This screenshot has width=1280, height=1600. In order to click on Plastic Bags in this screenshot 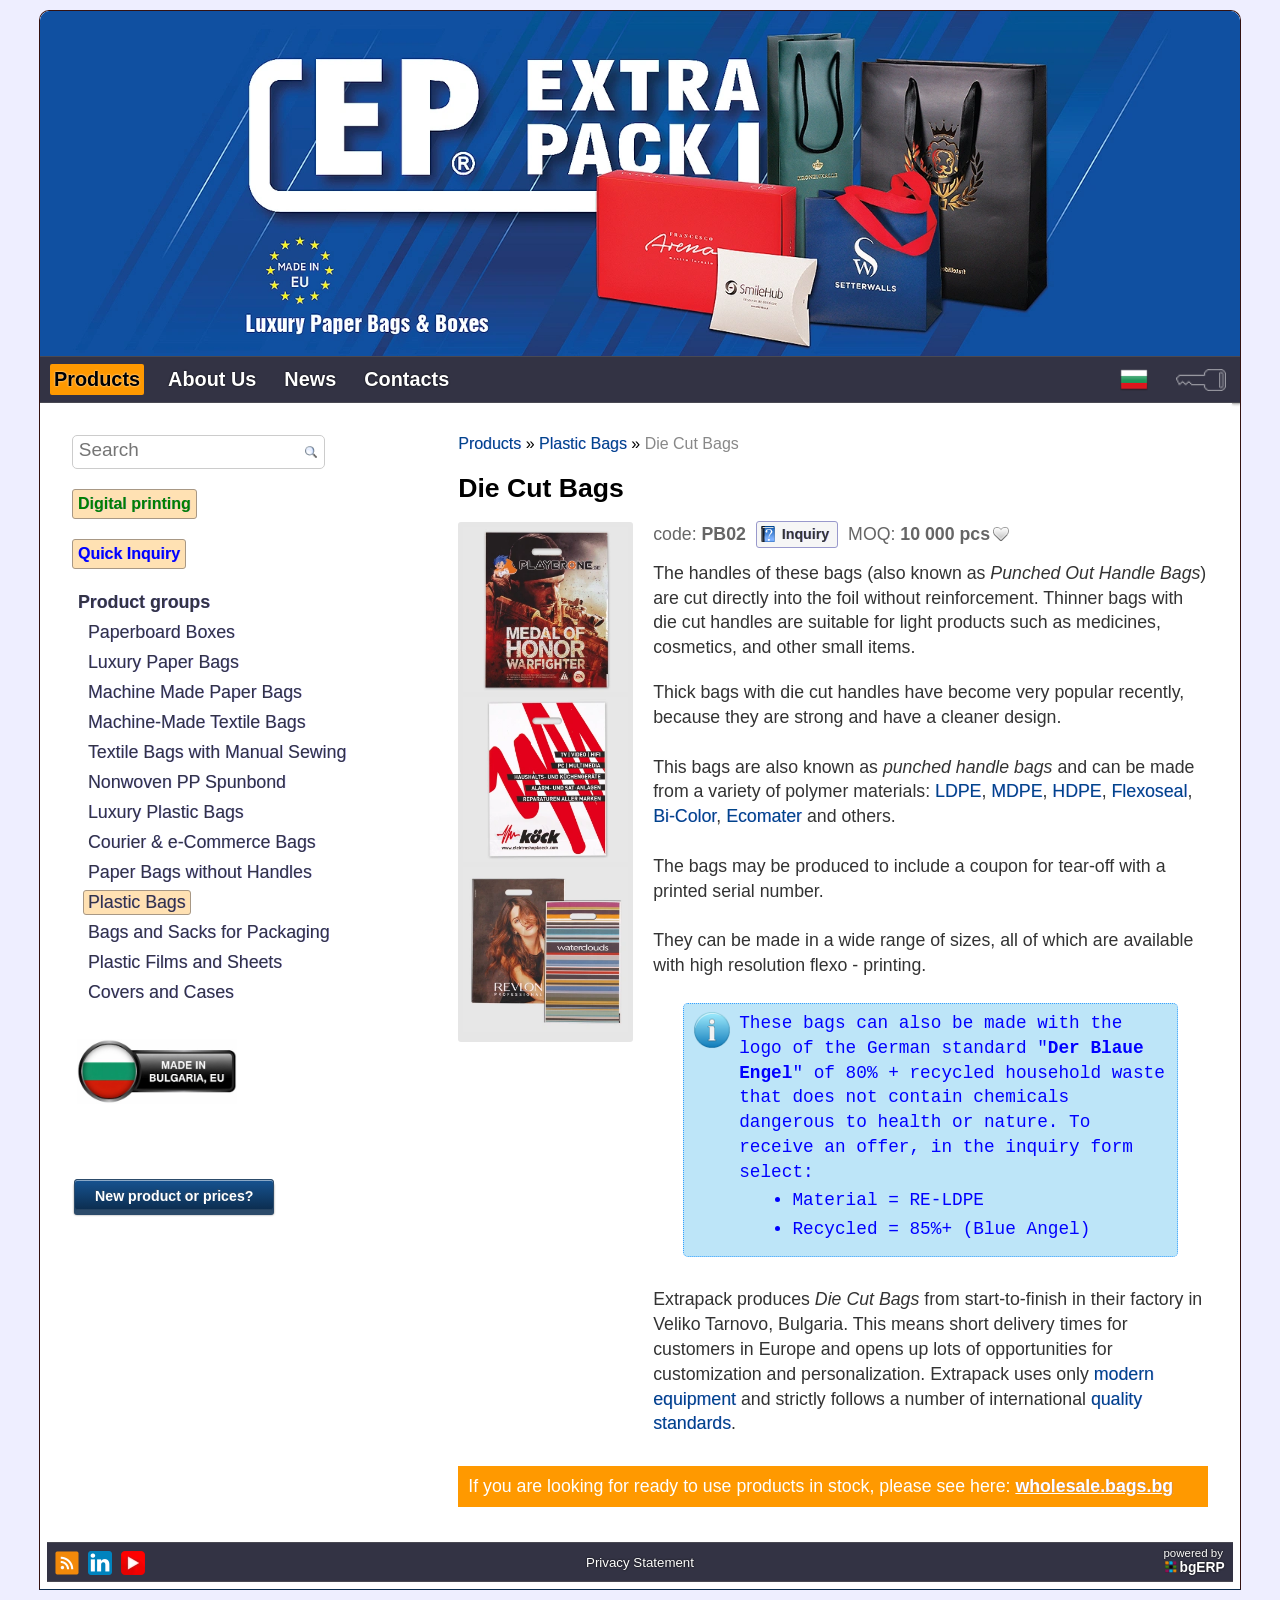, I will do `click(137, 902)`.